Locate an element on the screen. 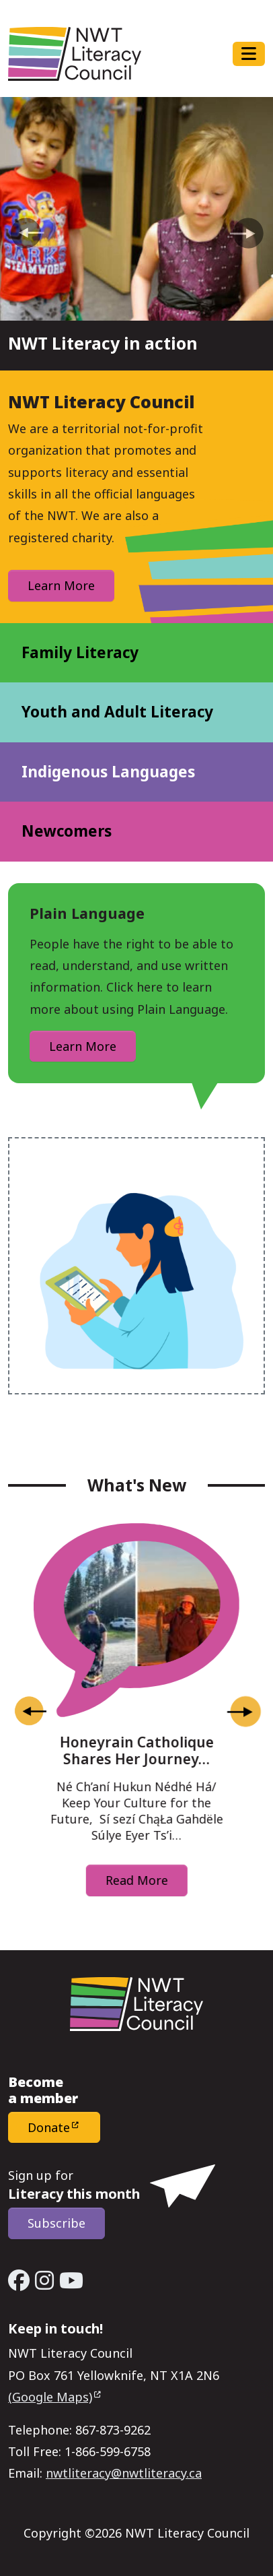 This screenshot has height=2576, width=273. [Next slide] is located at coordinates (243, 1711).